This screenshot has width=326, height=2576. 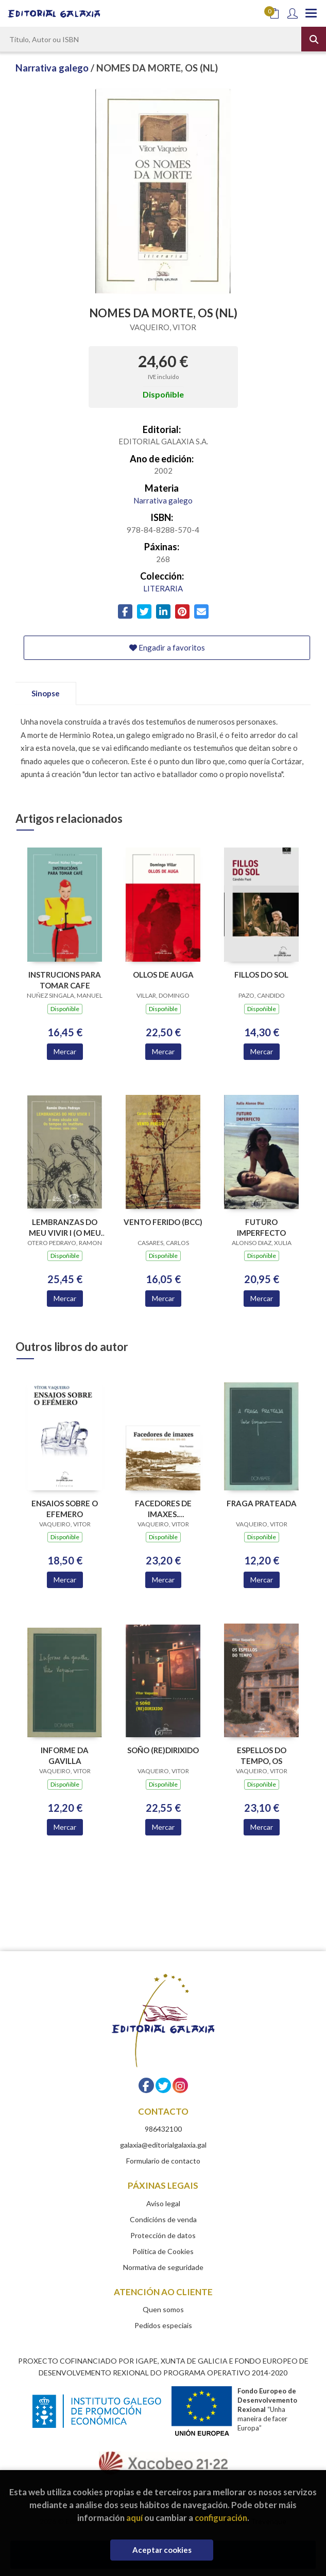 What do you see at coordinates (163, 2144) in the screenshot?
I see `galaxia@editorialgalaxia.gal` at bounding box center [163, 2144].